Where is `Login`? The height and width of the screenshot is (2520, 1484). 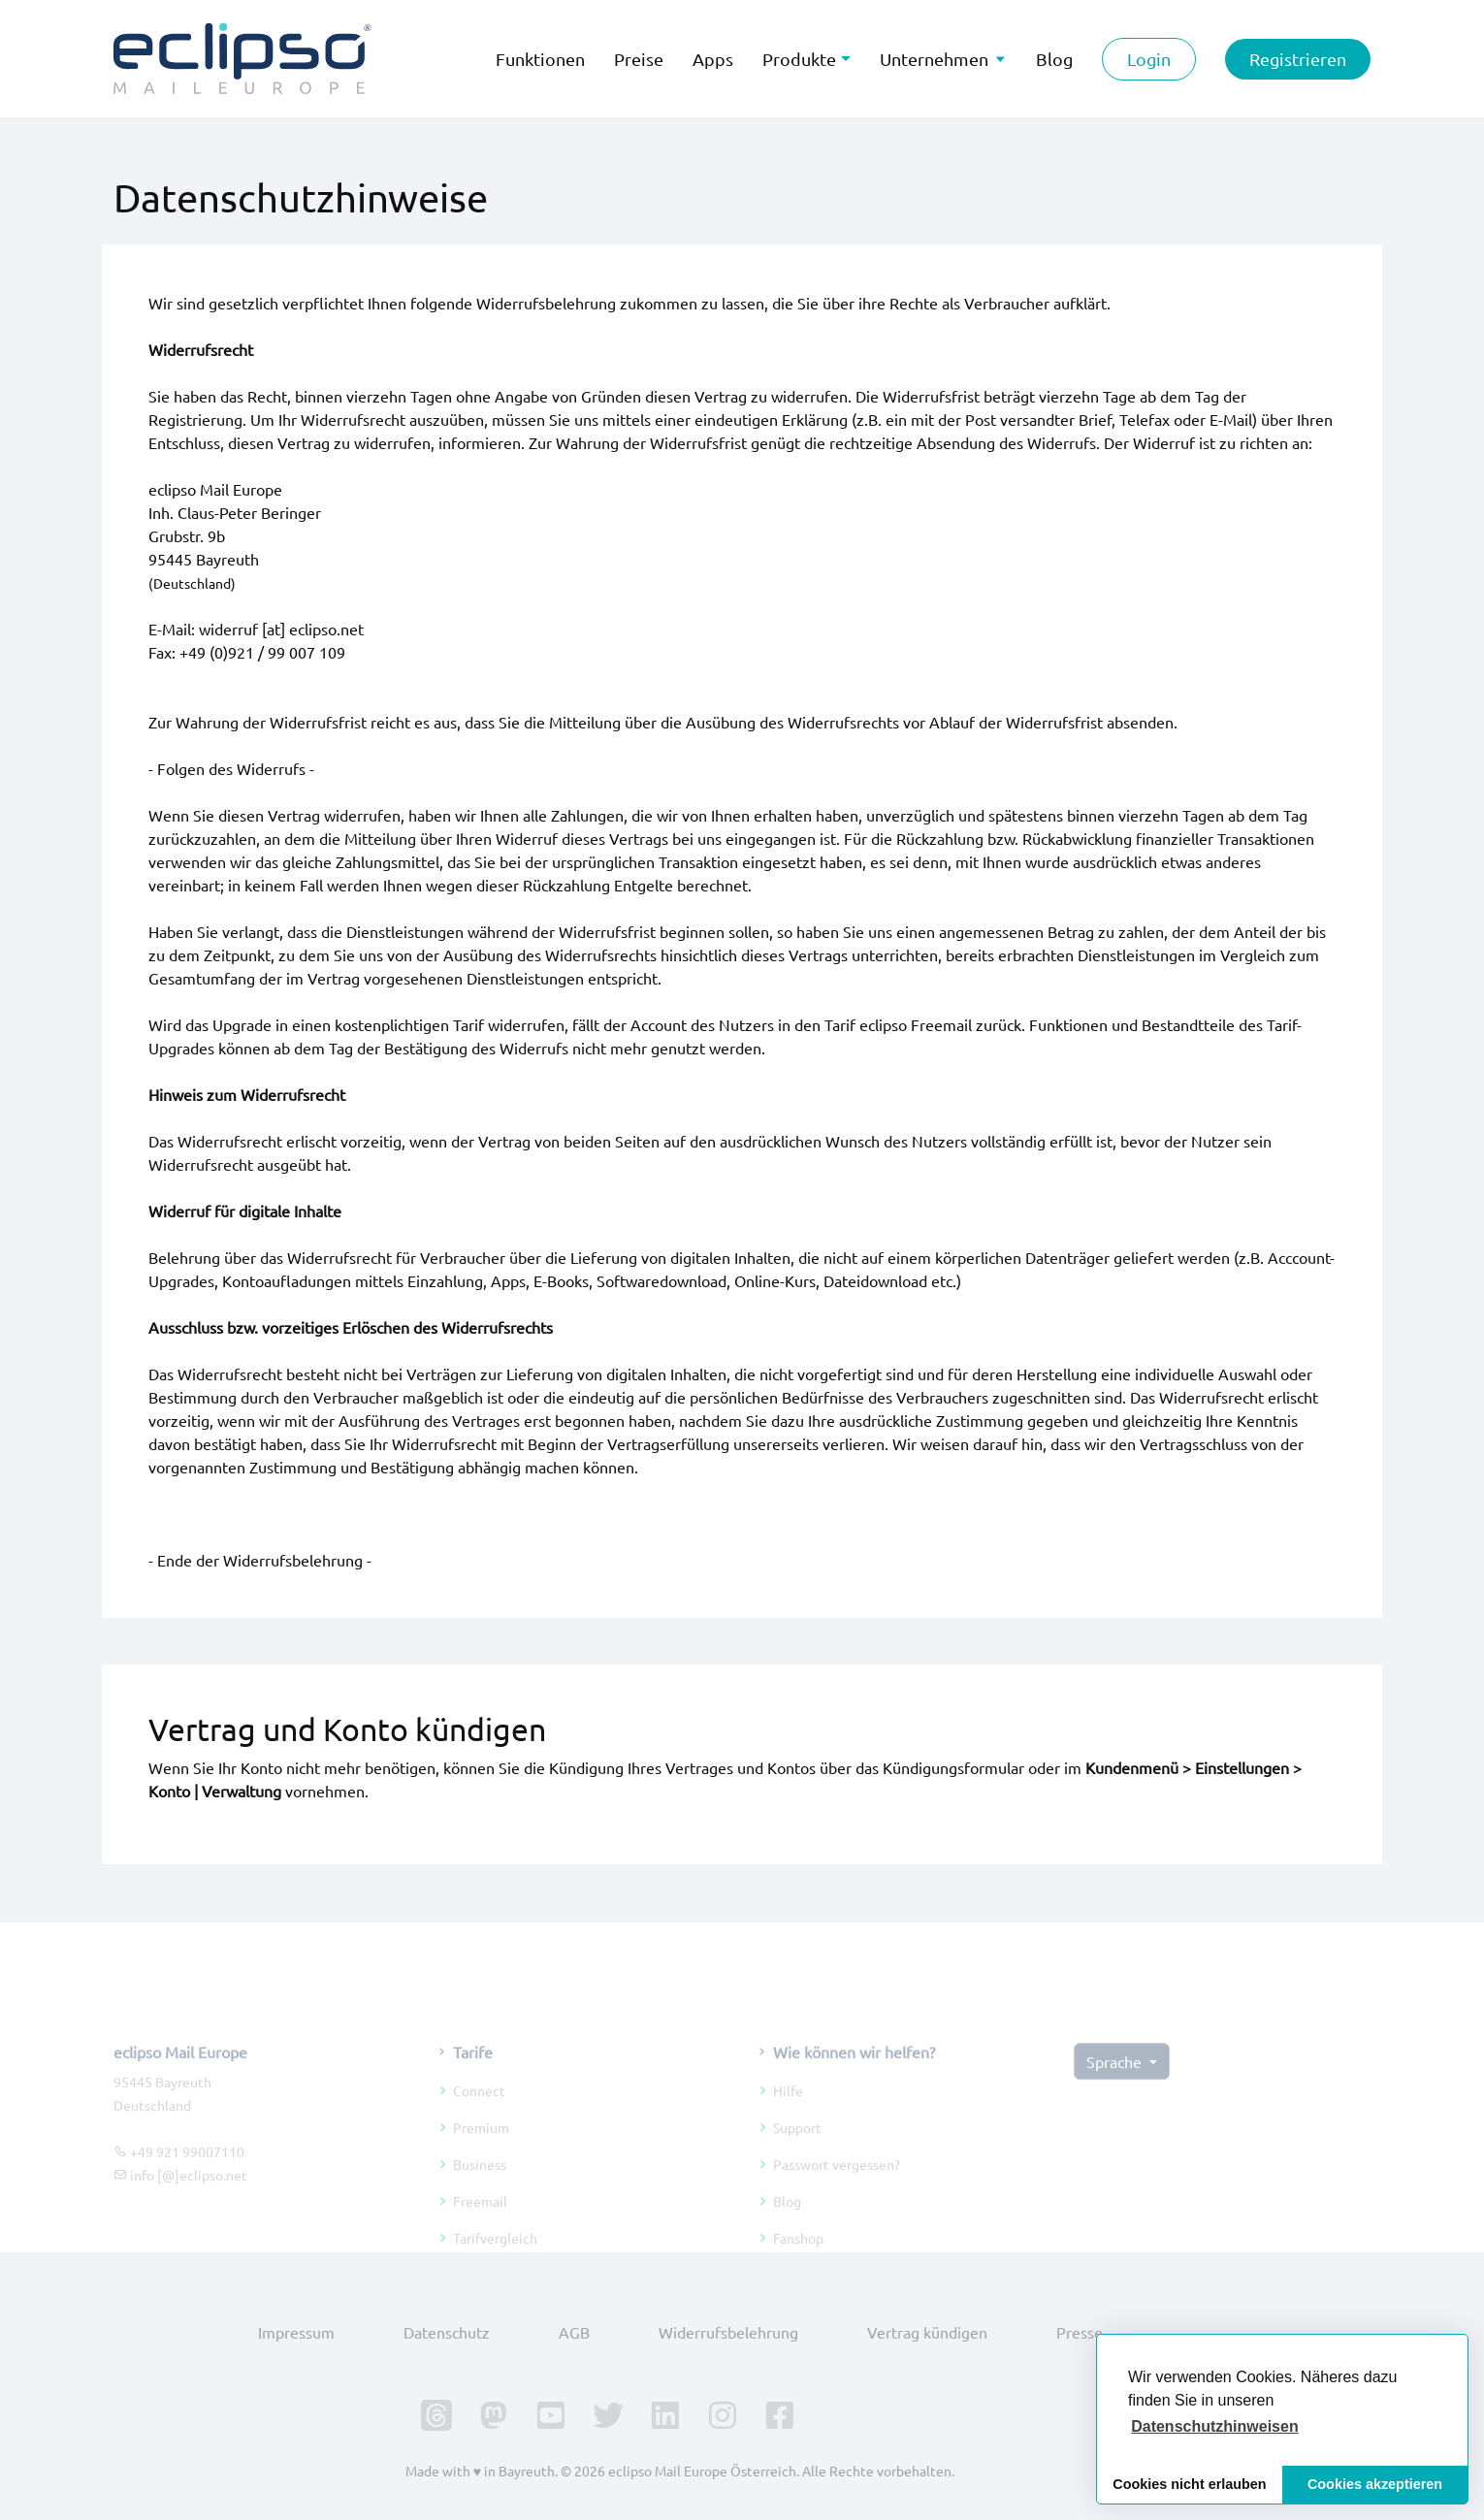 Login is located at coordinates (1149, 58).